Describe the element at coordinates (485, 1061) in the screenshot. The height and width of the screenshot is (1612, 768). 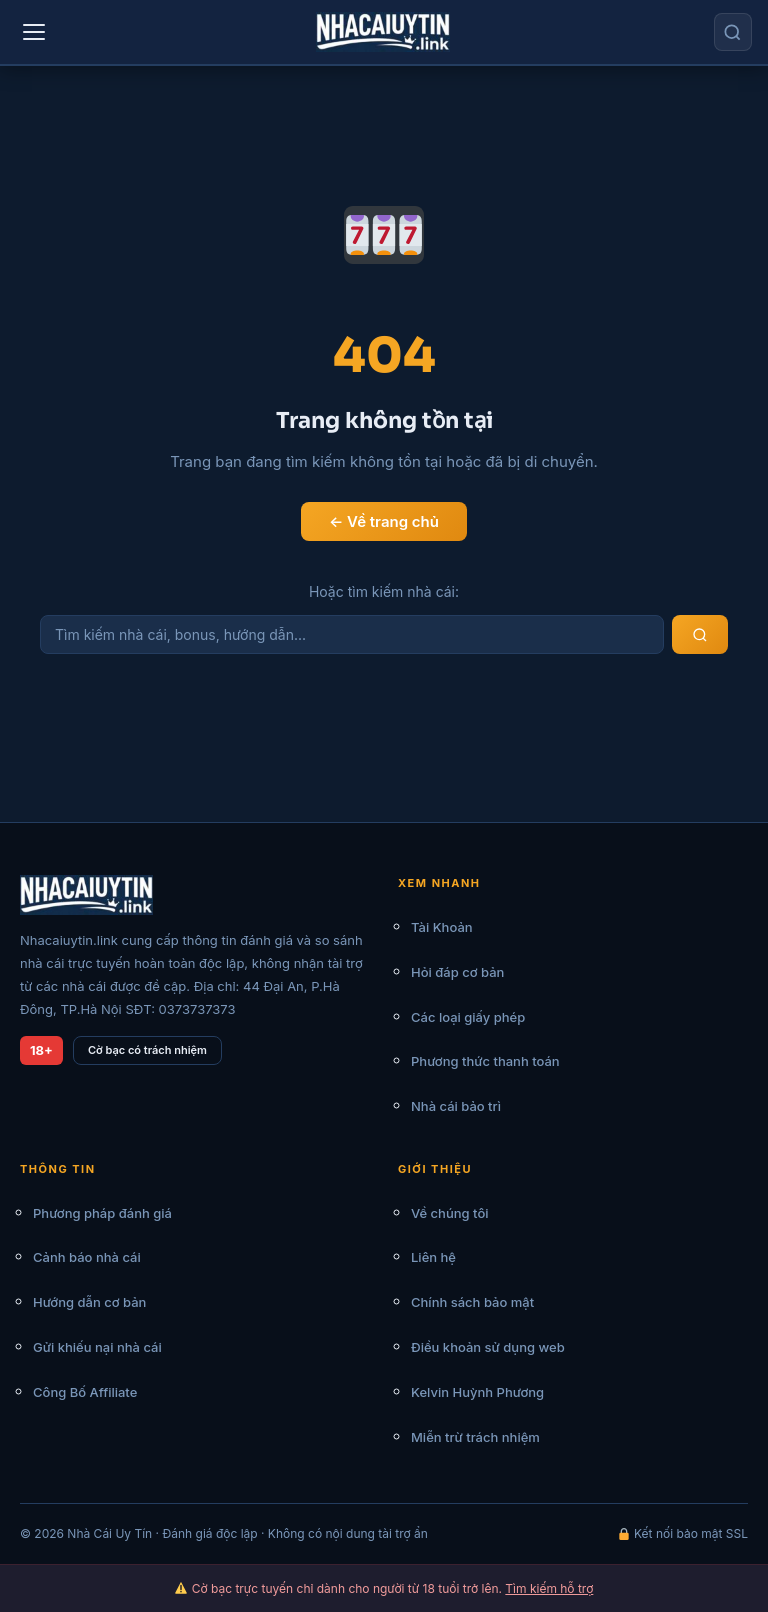
I see `Phương thức thanh toán` at that location.